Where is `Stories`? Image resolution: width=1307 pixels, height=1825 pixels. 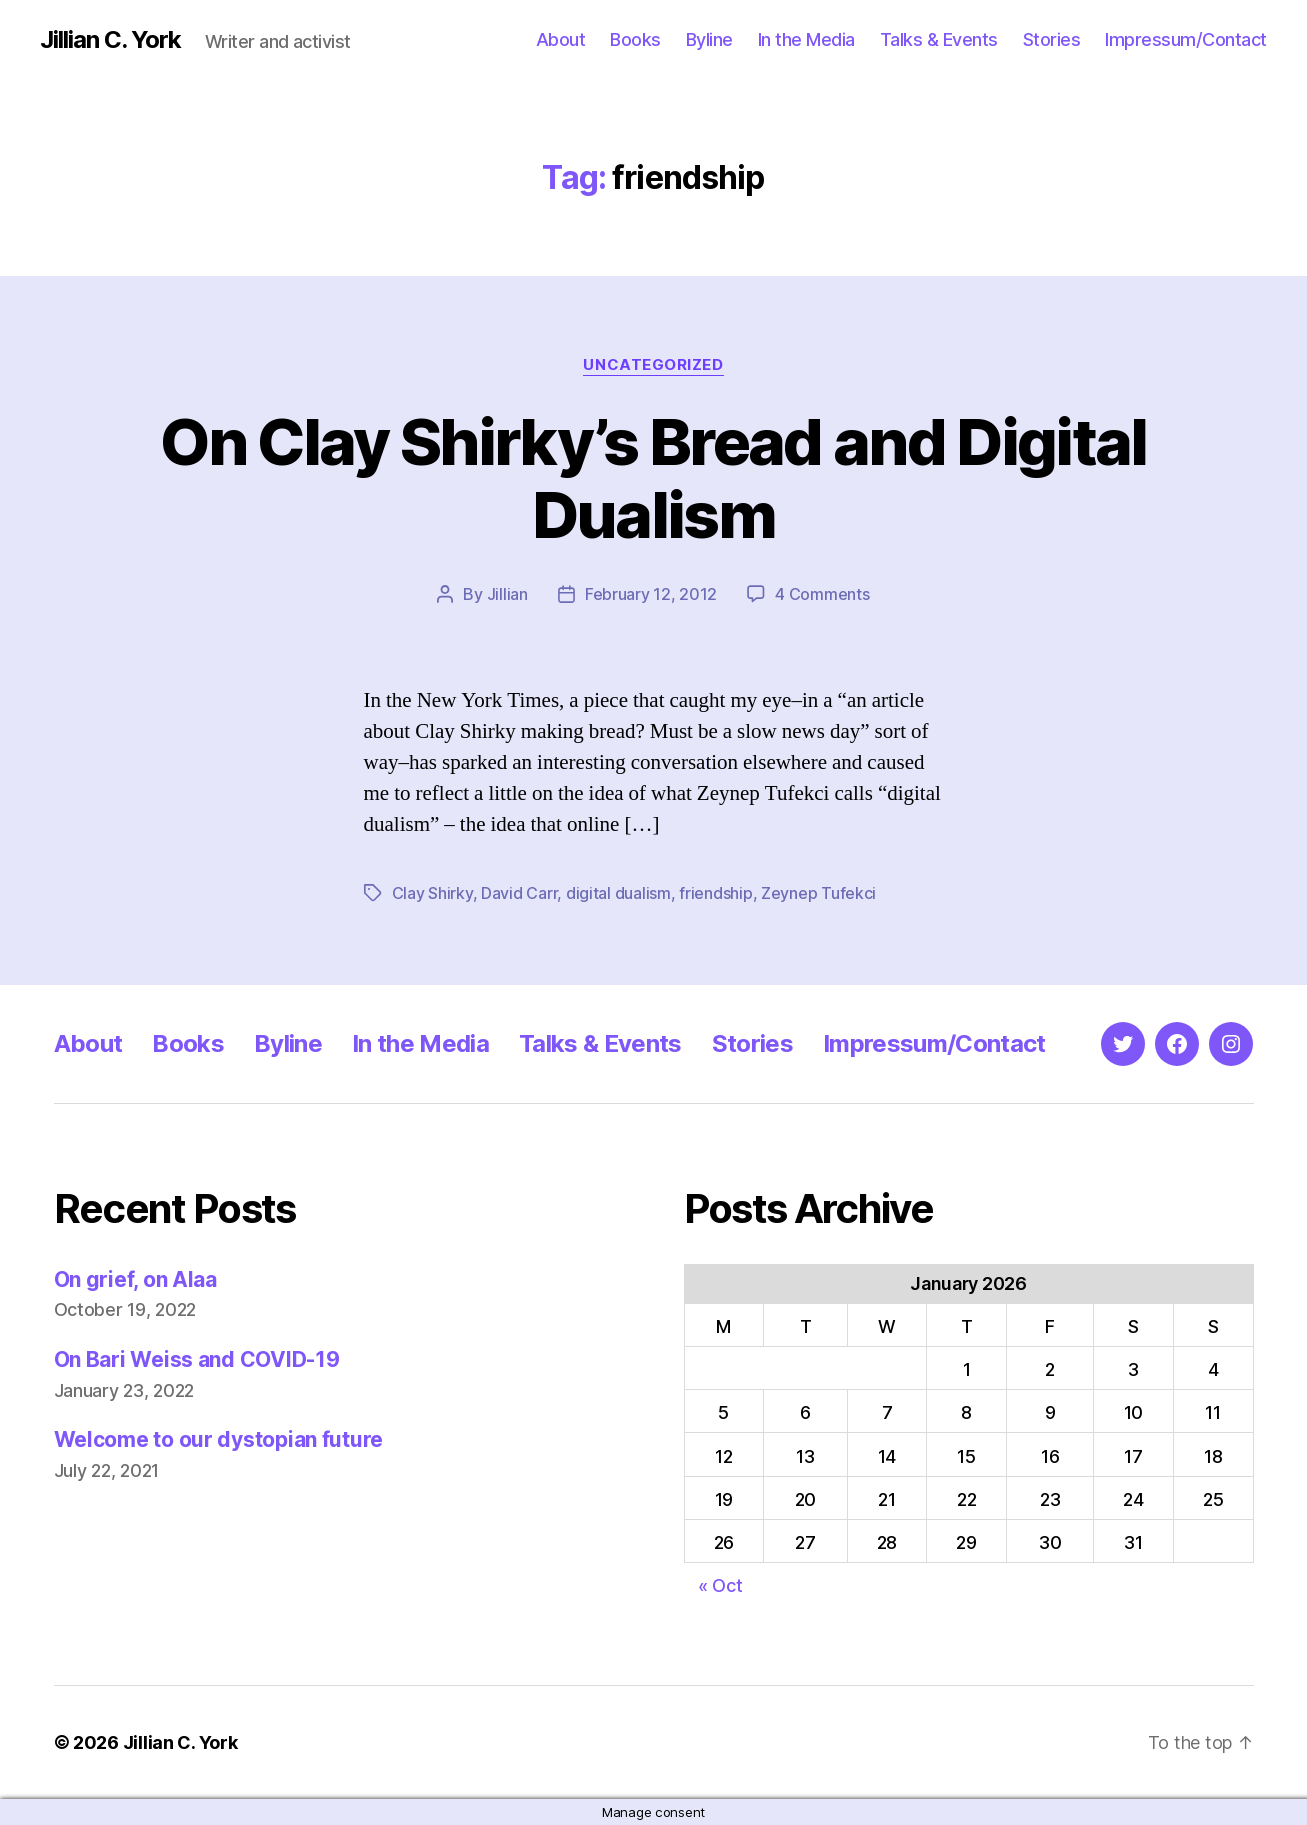 Stories is located at coordinates (1052, 39).